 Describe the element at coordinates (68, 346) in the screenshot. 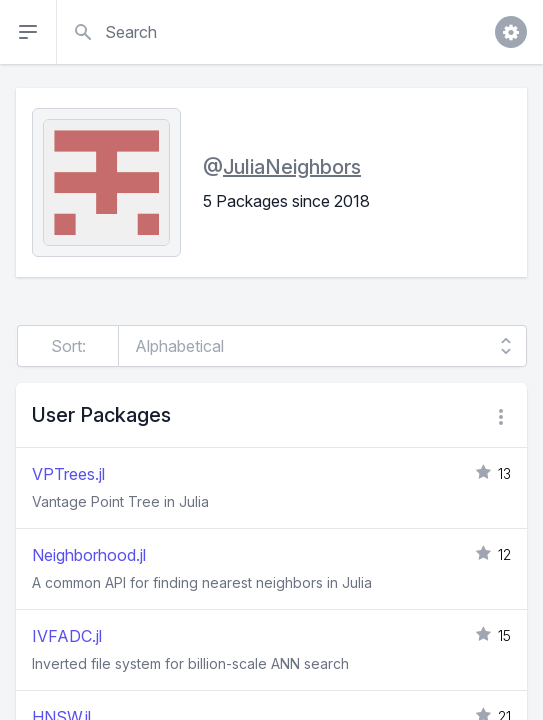

I see `Sort:` at that location.